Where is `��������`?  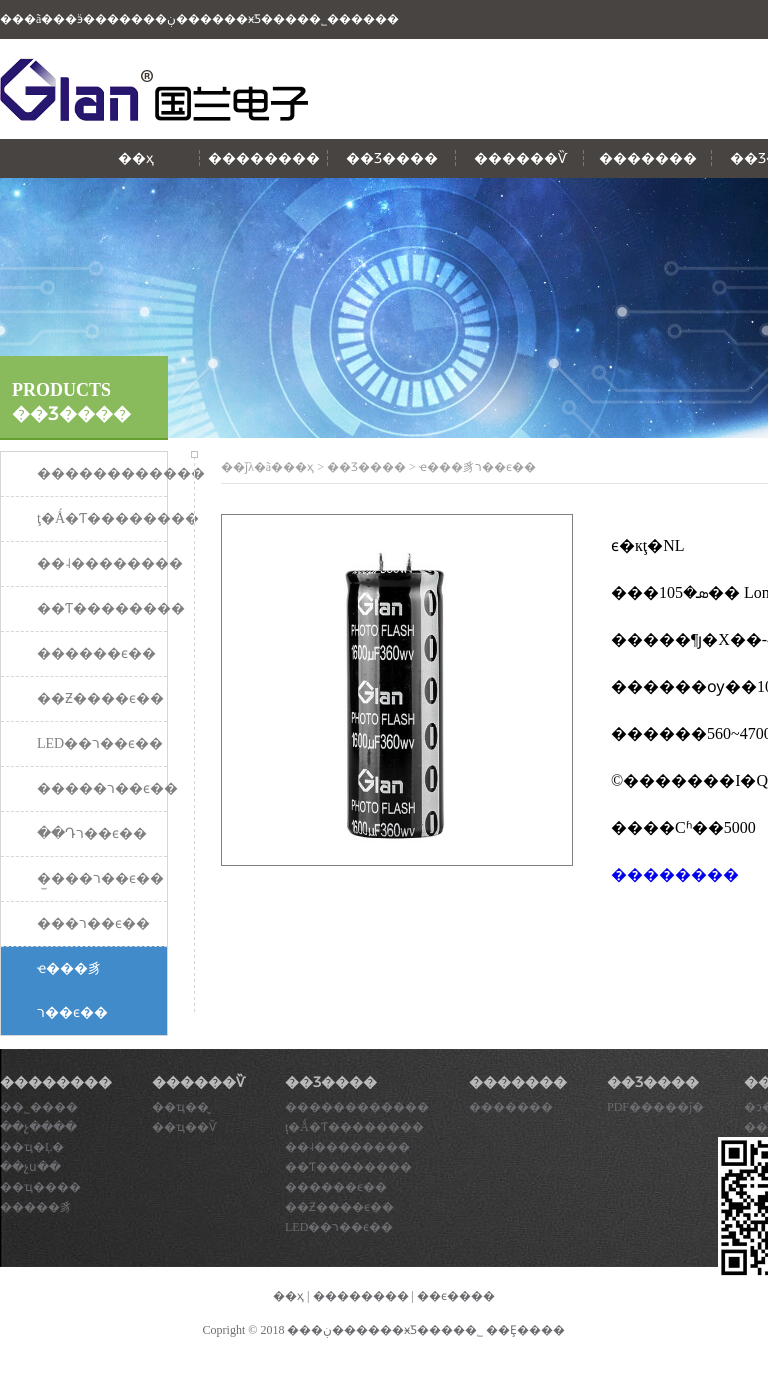
�������� is located at coordinates (264, 158).